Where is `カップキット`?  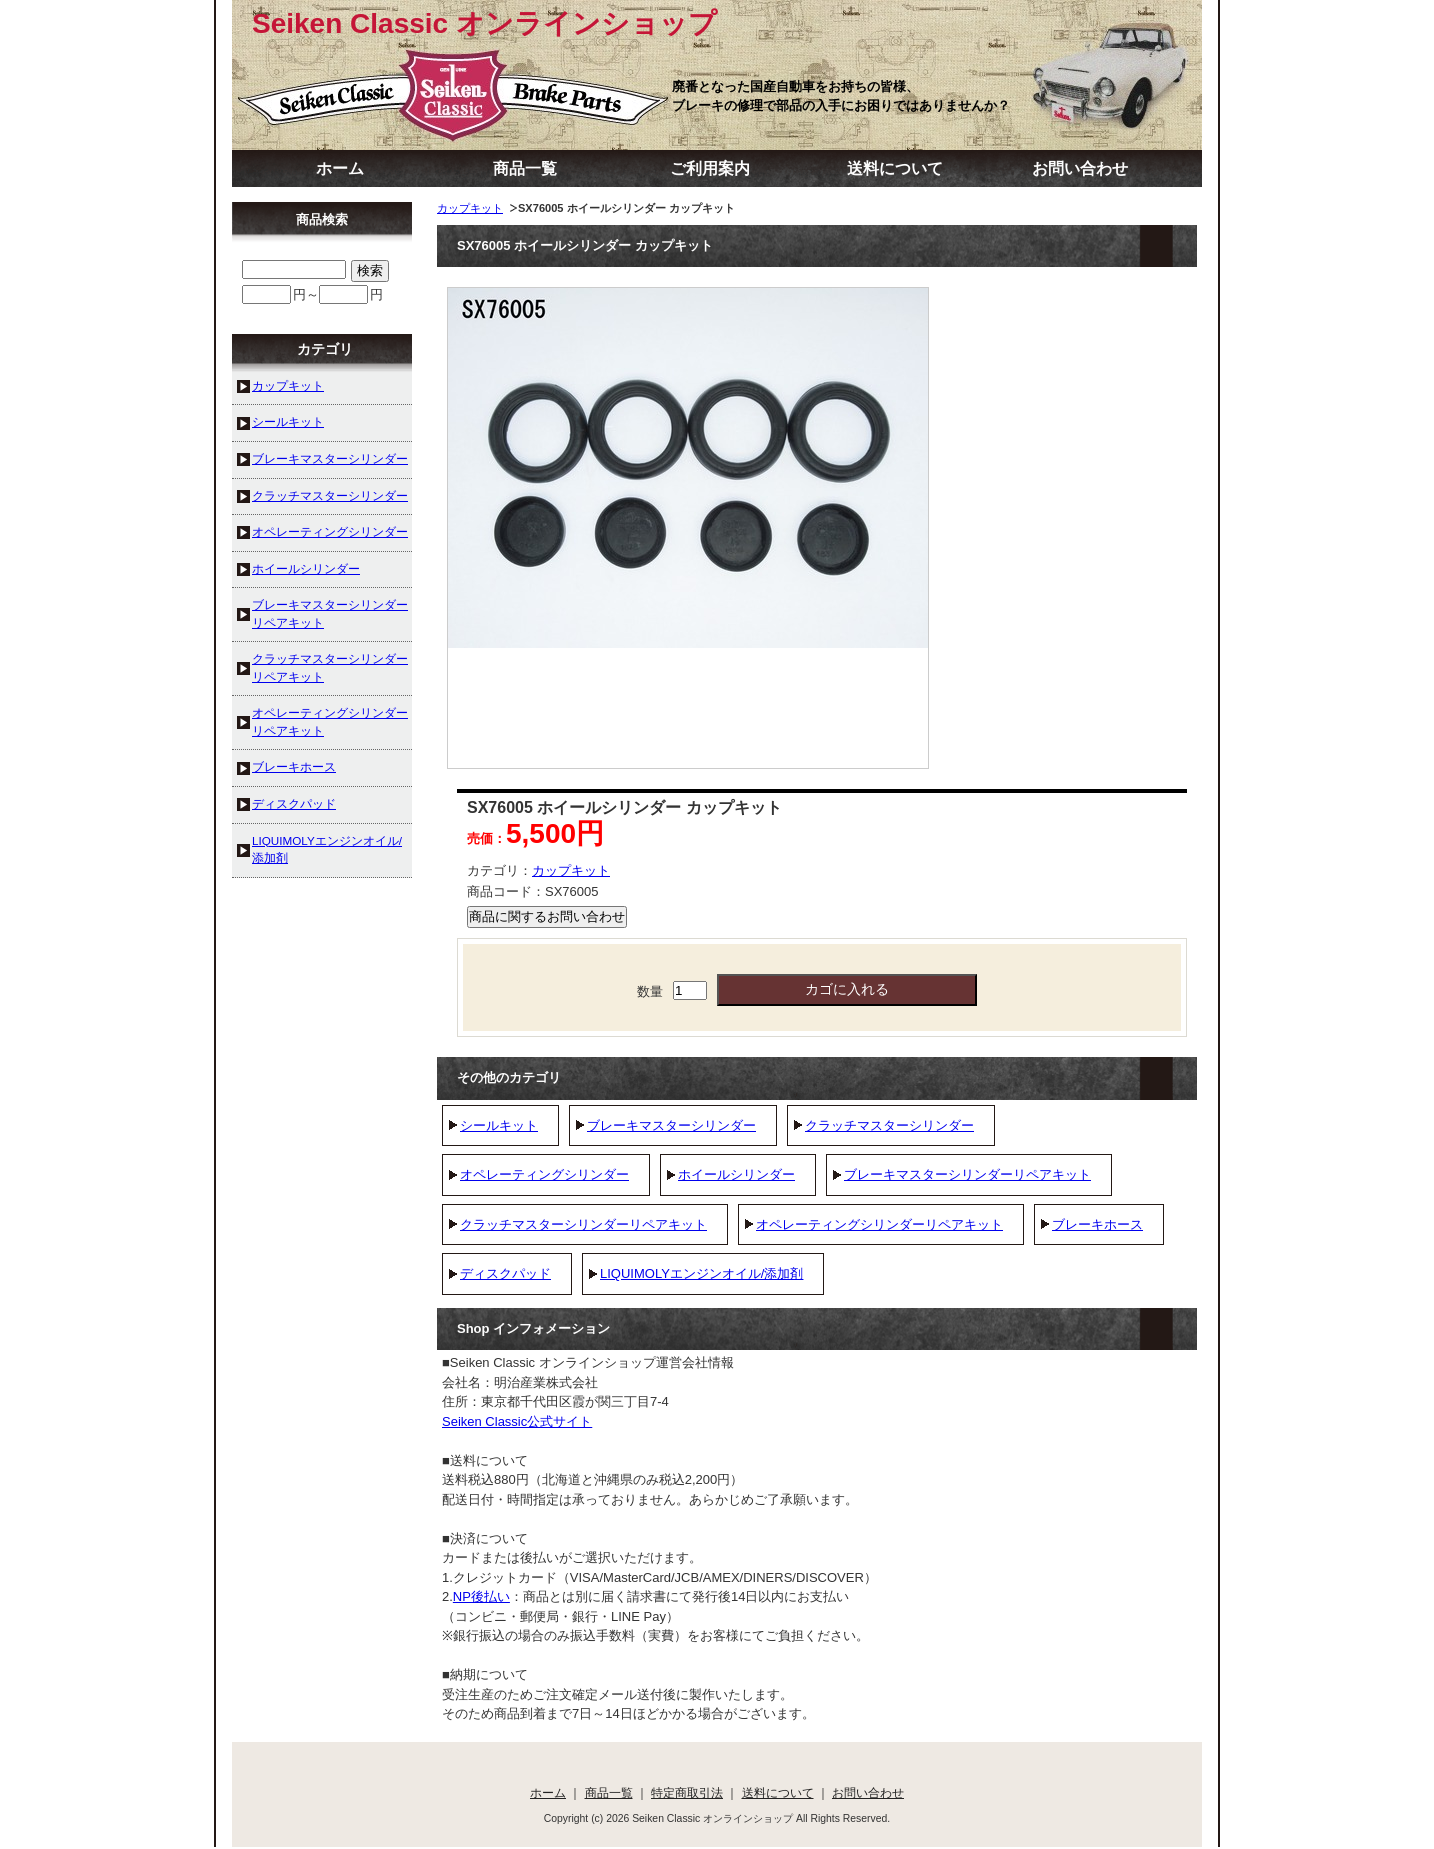
カップキット is located at coordinates (470, 208).